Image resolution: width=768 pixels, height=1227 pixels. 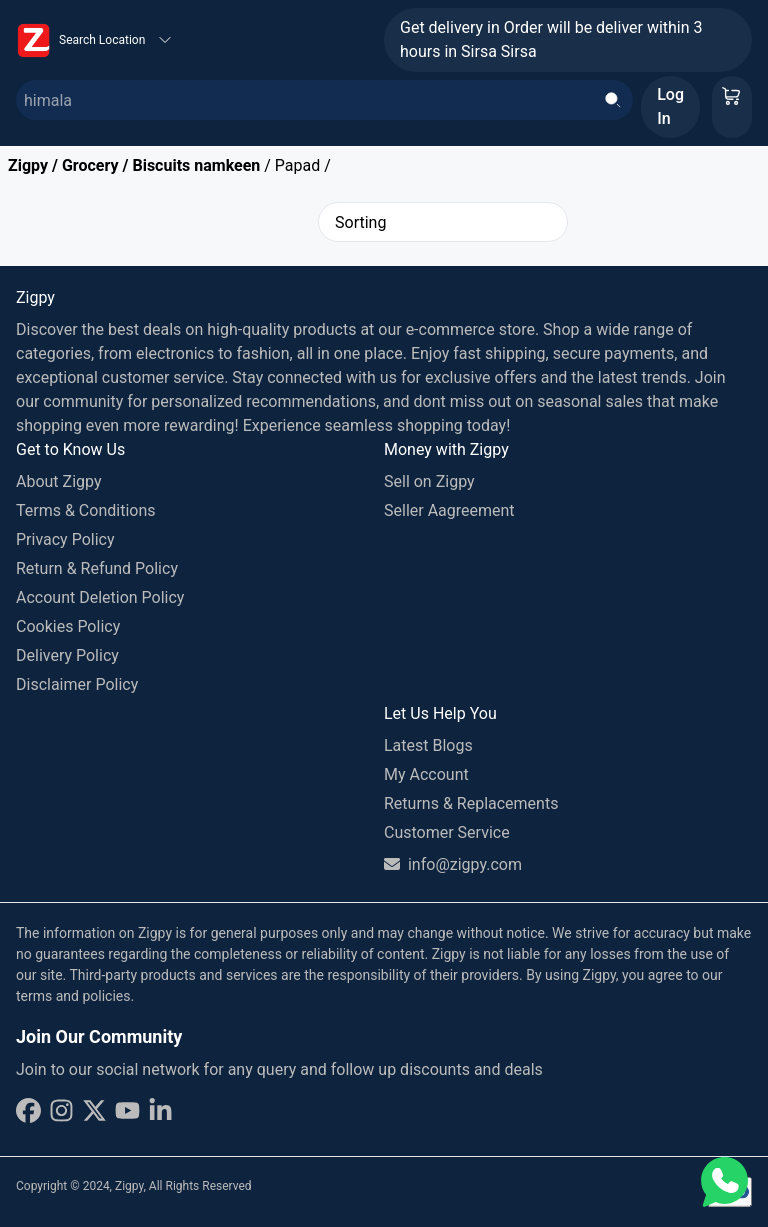 What do you see at coordinates (100, 597) in the screenshot?
I see `Account Deletion Policy` at bounding box center [100, 597].